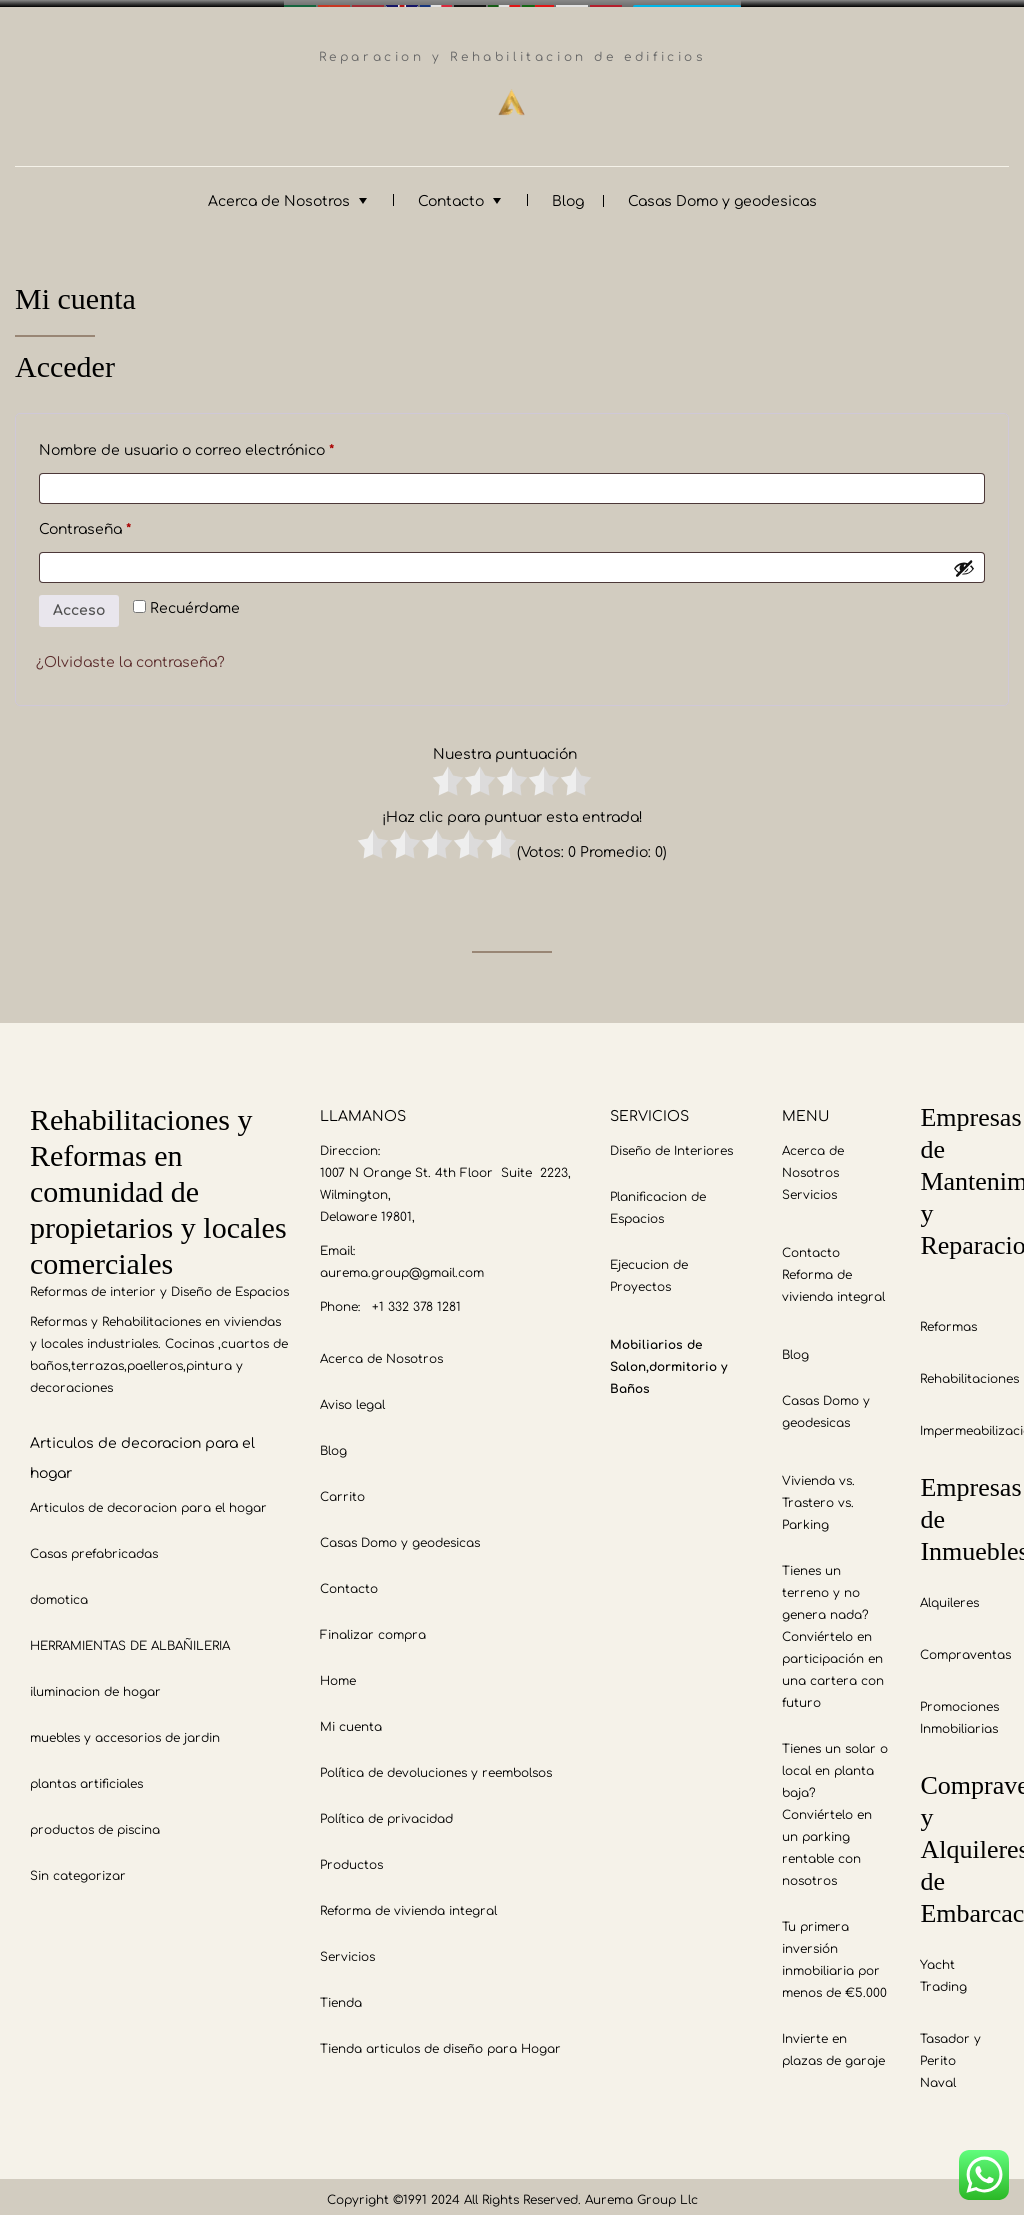  What do you see at coordinates (126, 519) in the screenshot?
I see `Contraseña` at bounding box center [126, 519].